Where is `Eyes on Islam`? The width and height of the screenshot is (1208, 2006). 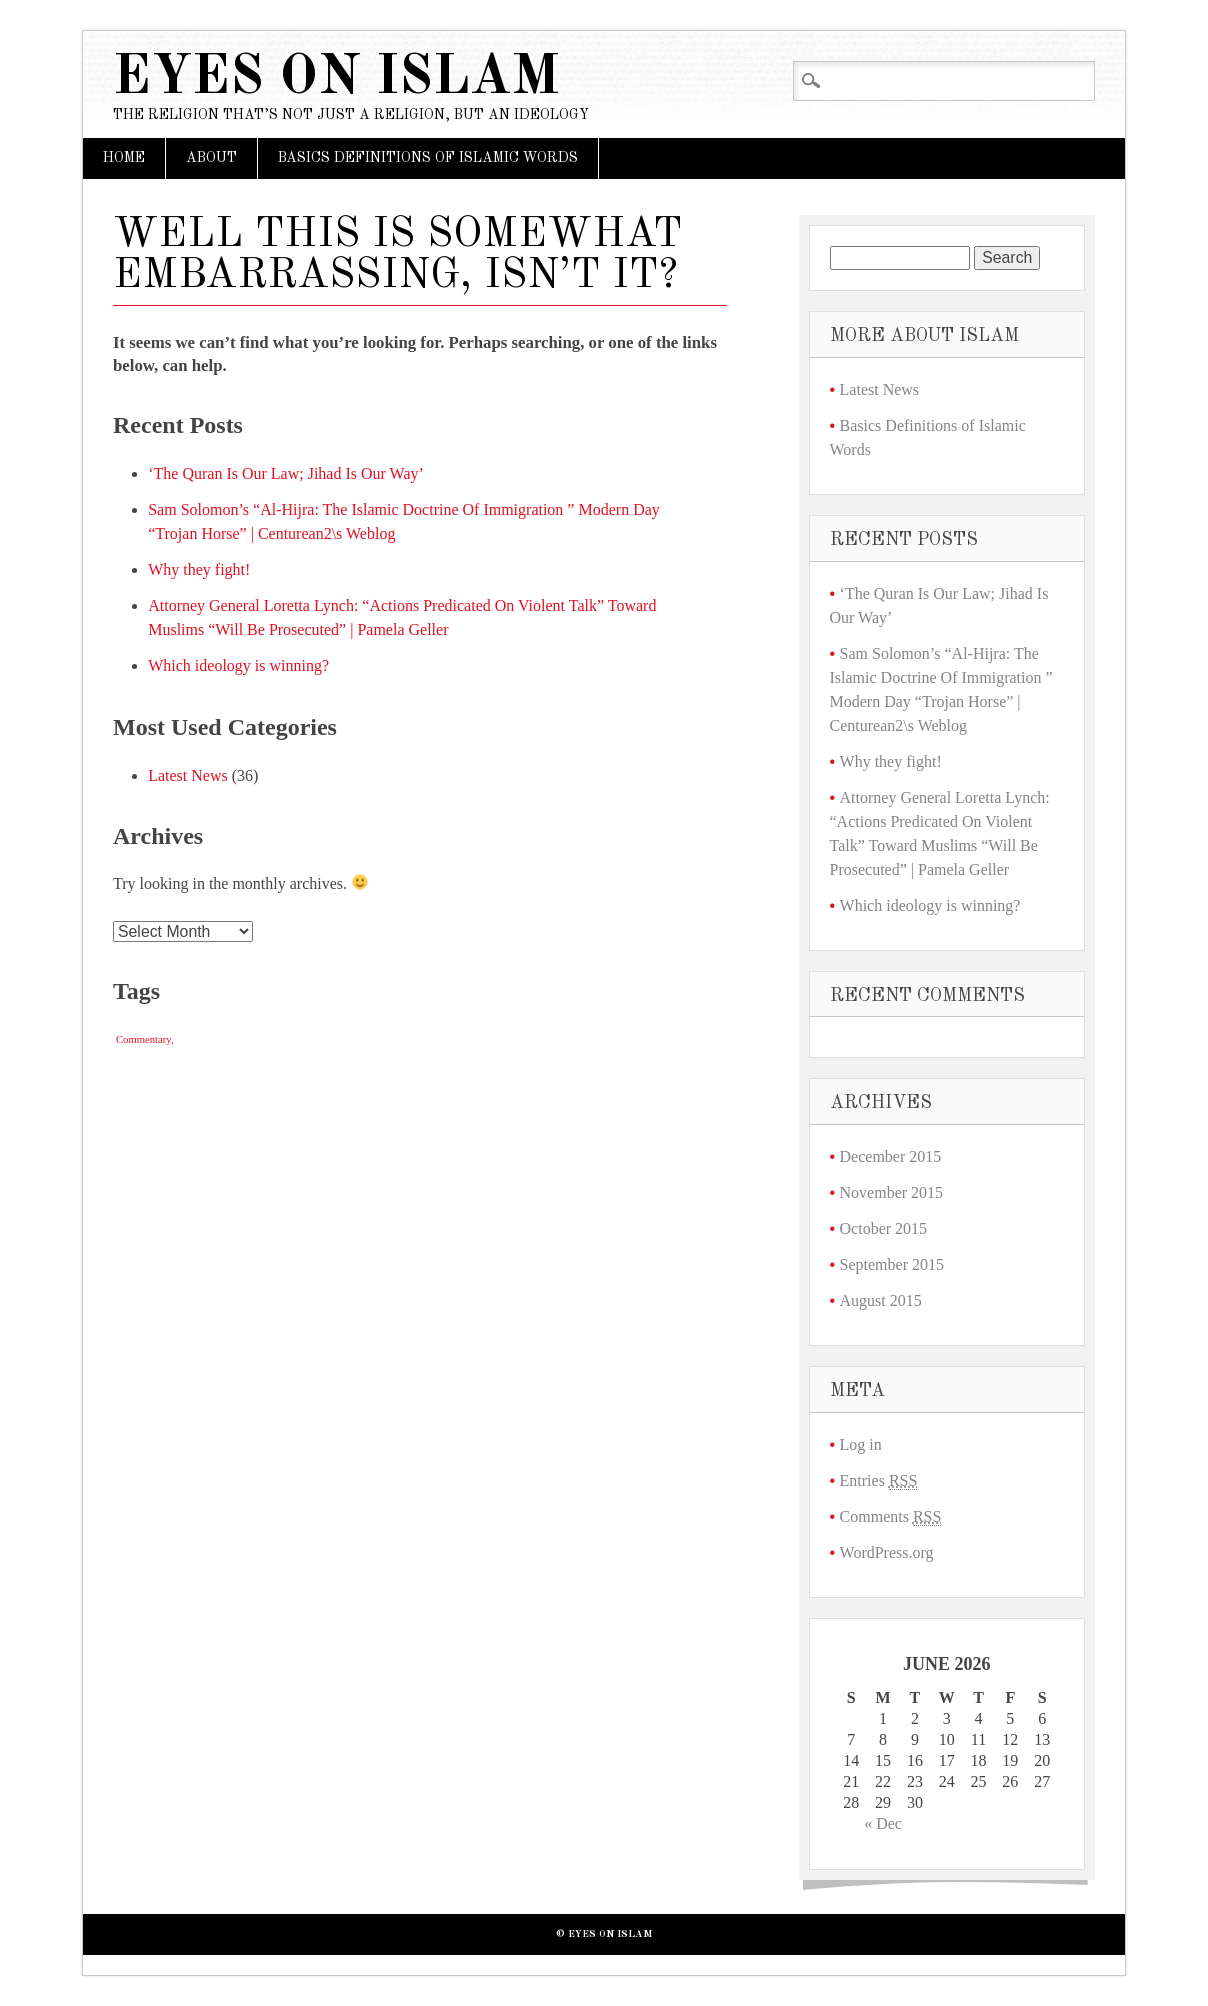
Eyes on Islam is located at coordinates (336, 78).